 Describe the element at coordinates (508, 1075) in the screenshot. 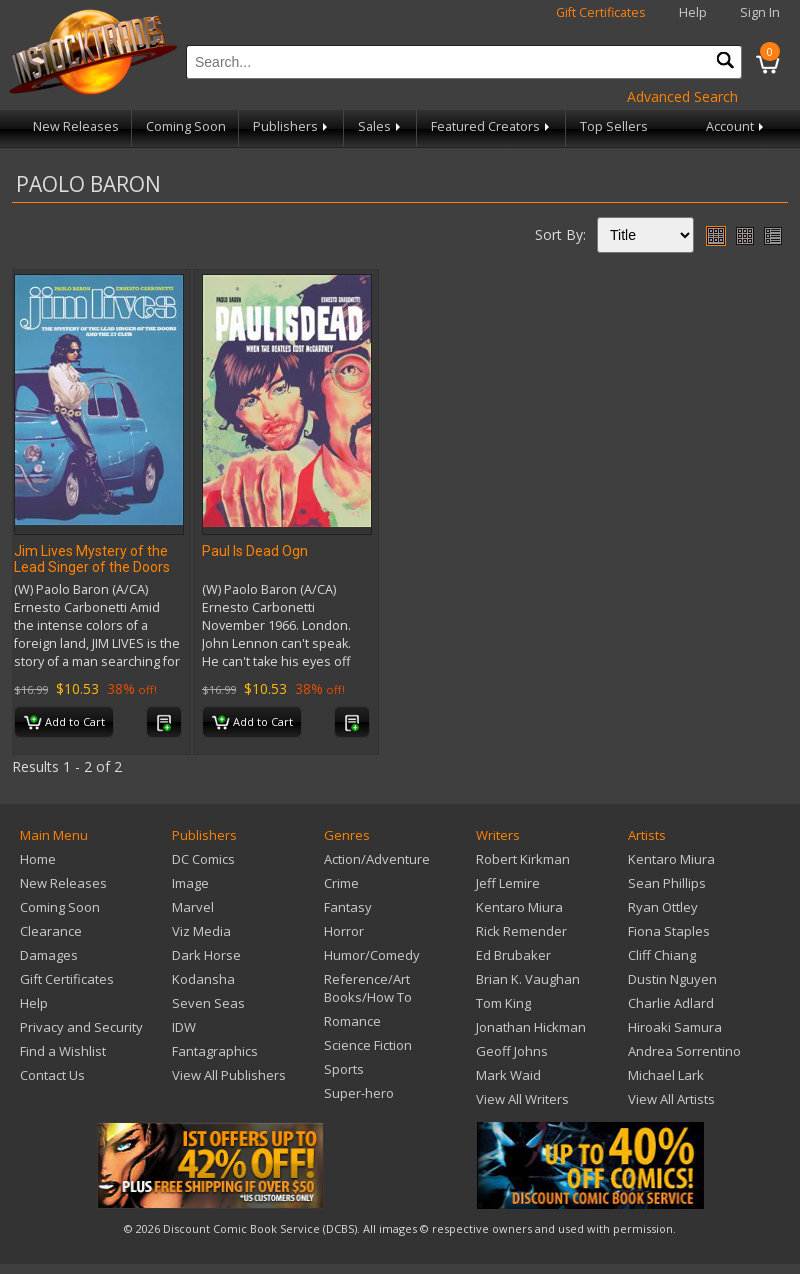

I see `Mark Waid` at that location.